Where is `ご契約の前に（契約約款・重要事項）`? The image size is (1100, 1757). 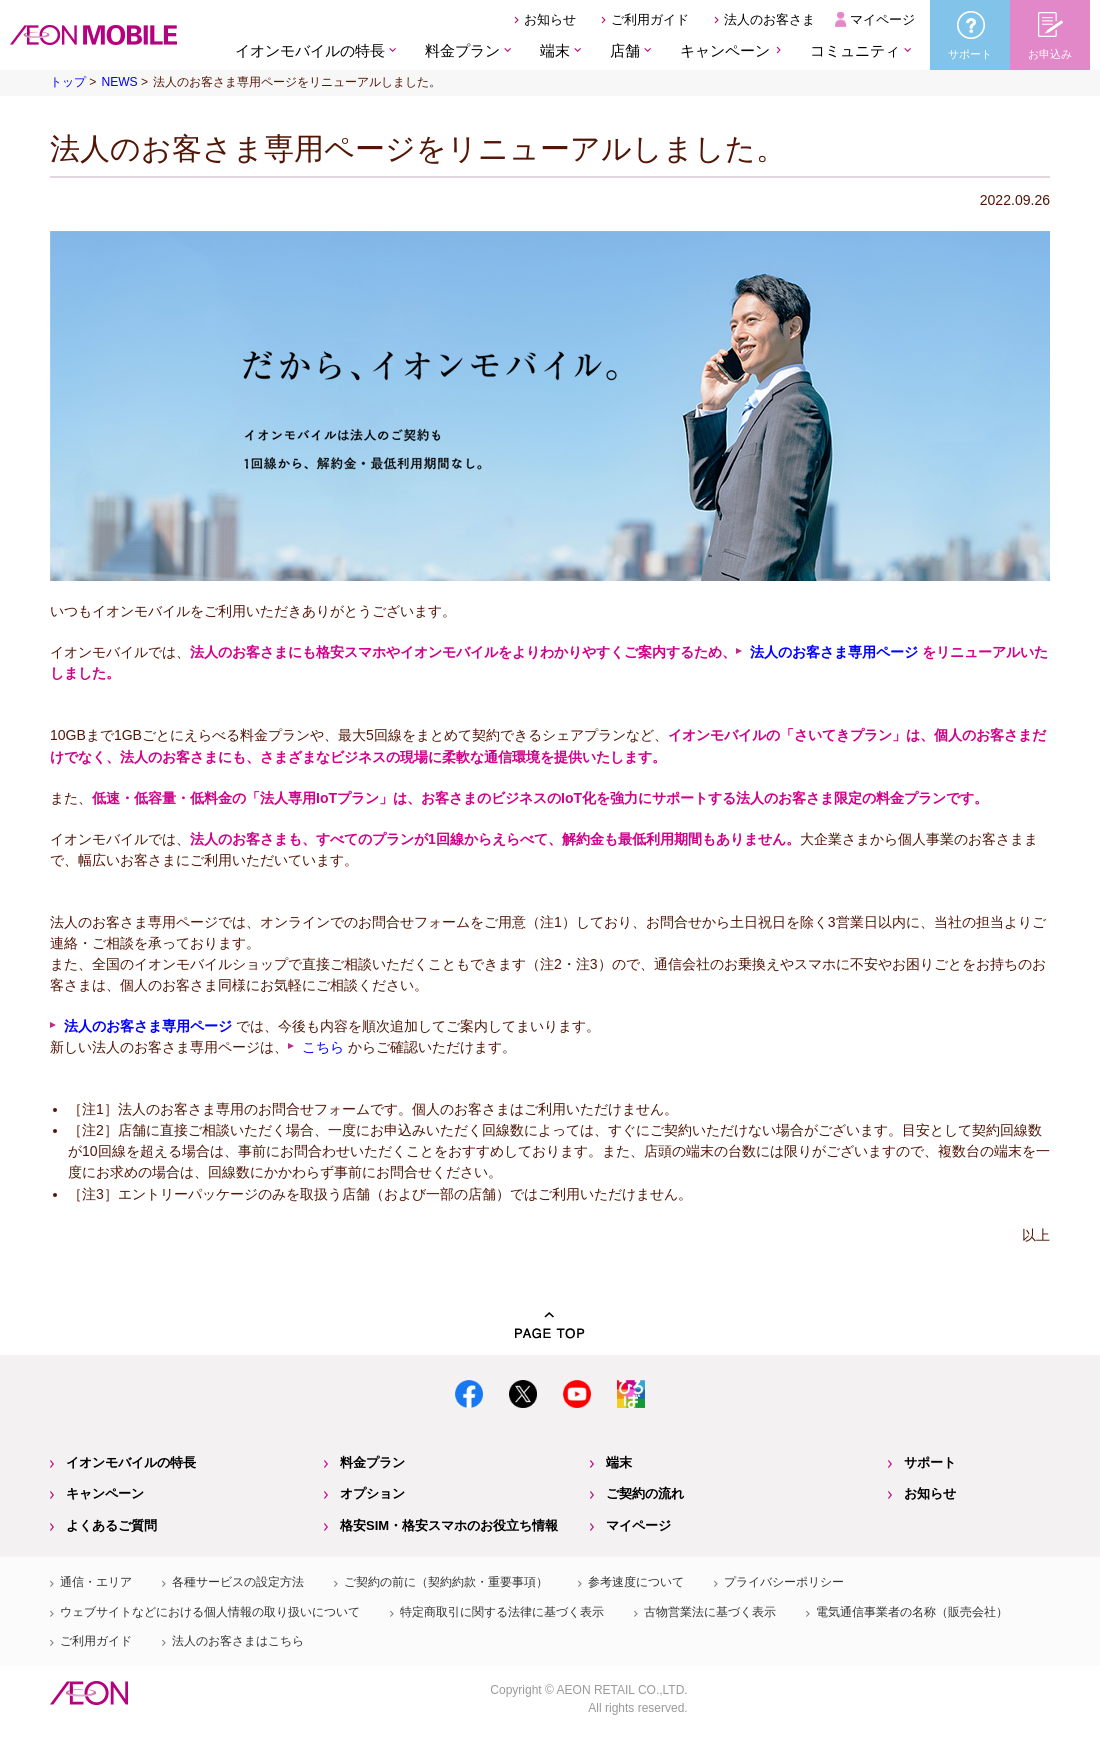 ご契約の前に（契約約款・重要事項） is located at coordinates (446, 1582).